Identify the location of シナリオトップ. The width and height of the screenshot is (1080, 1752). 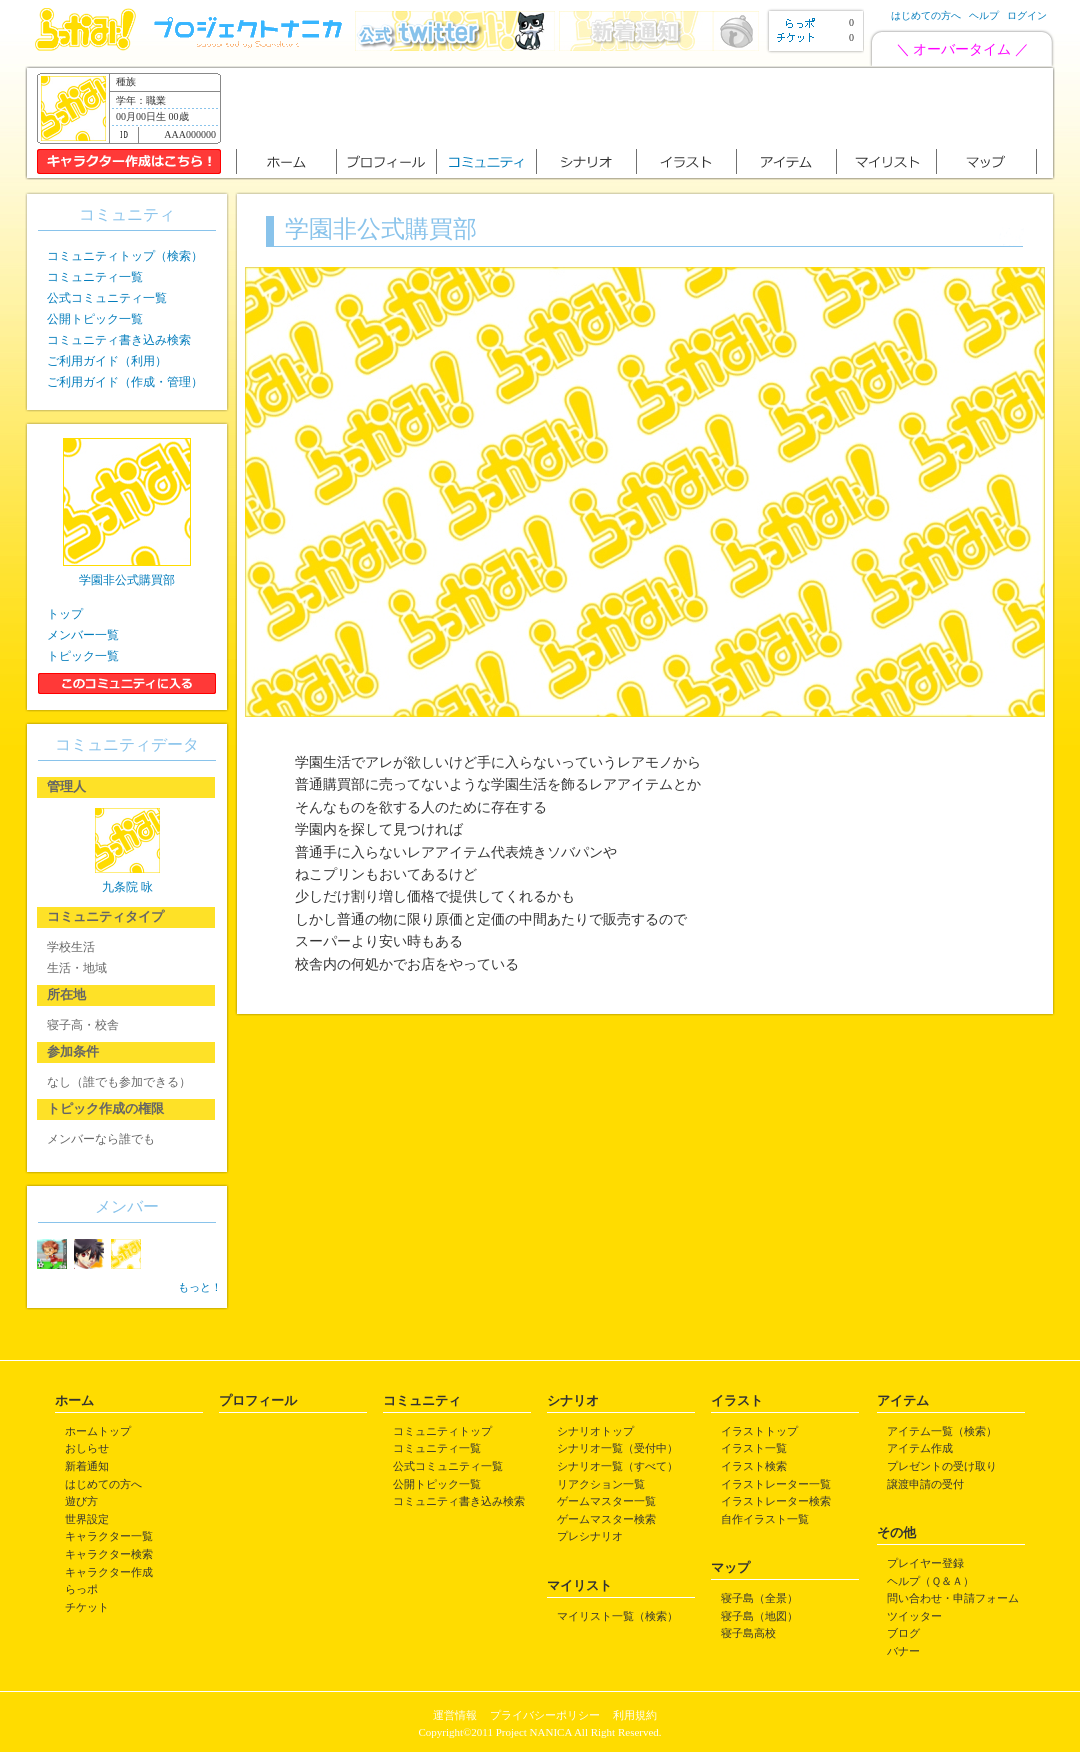
(595, 1431).